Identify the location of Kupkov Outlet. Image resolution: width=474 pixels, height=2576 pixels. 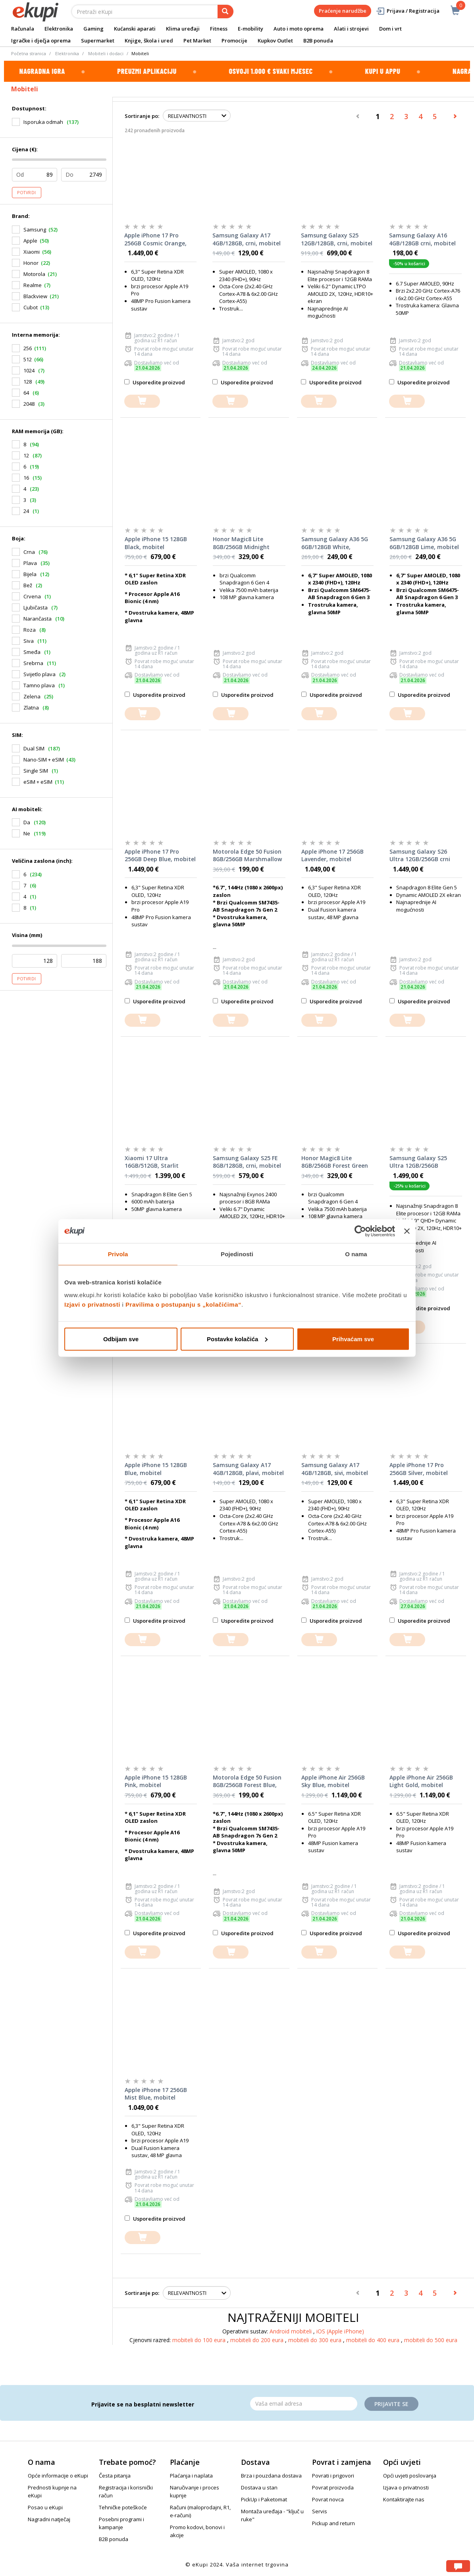
(275, 40).